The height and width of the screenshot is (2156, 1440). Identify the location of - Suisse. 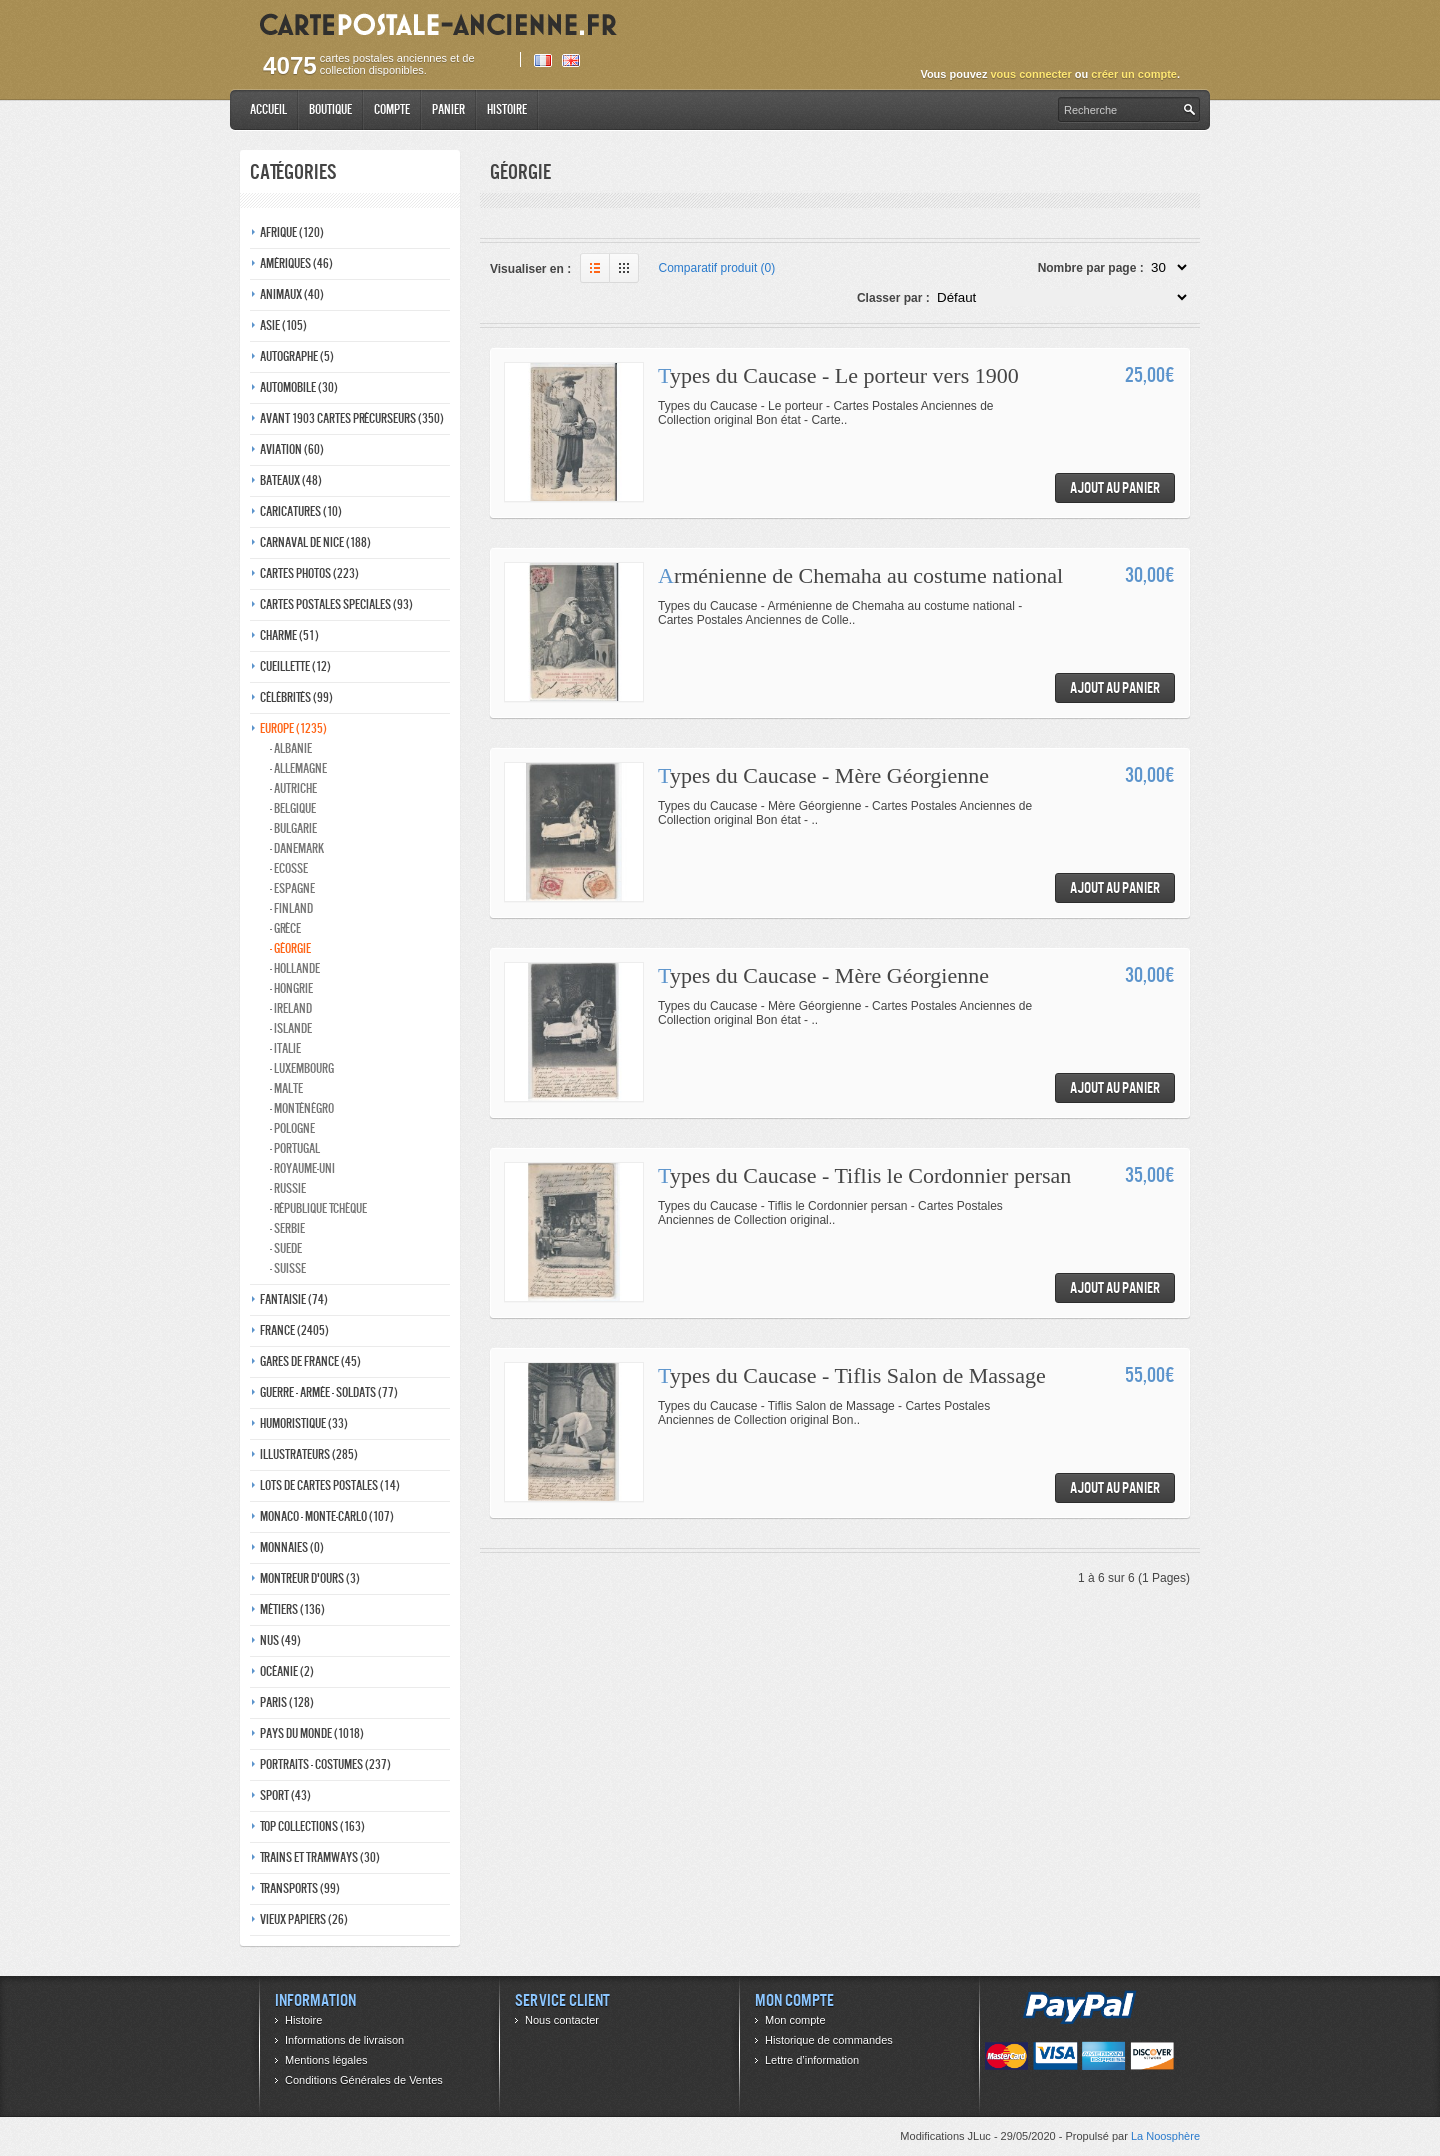
(288, 1268).